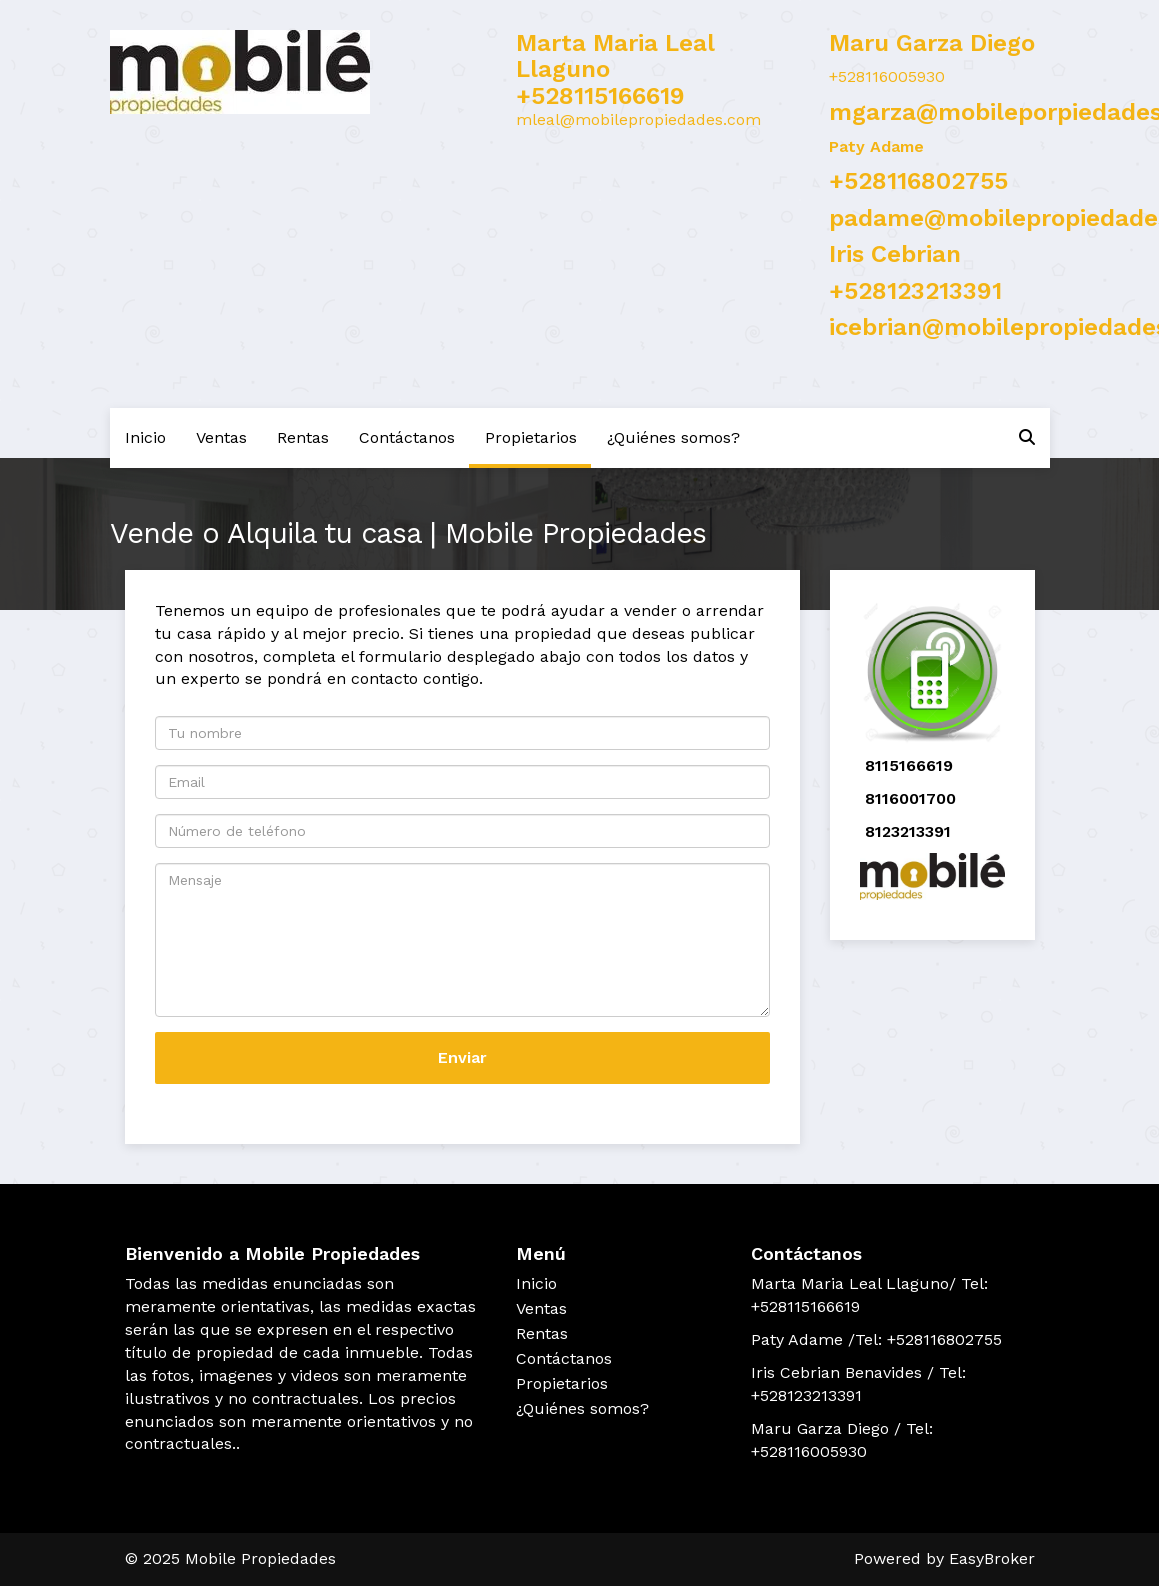  What do you see at coordinates (673, 437) in the screenshot?
I see `¿Quiénes somos?` at bounding box center [673, 437].